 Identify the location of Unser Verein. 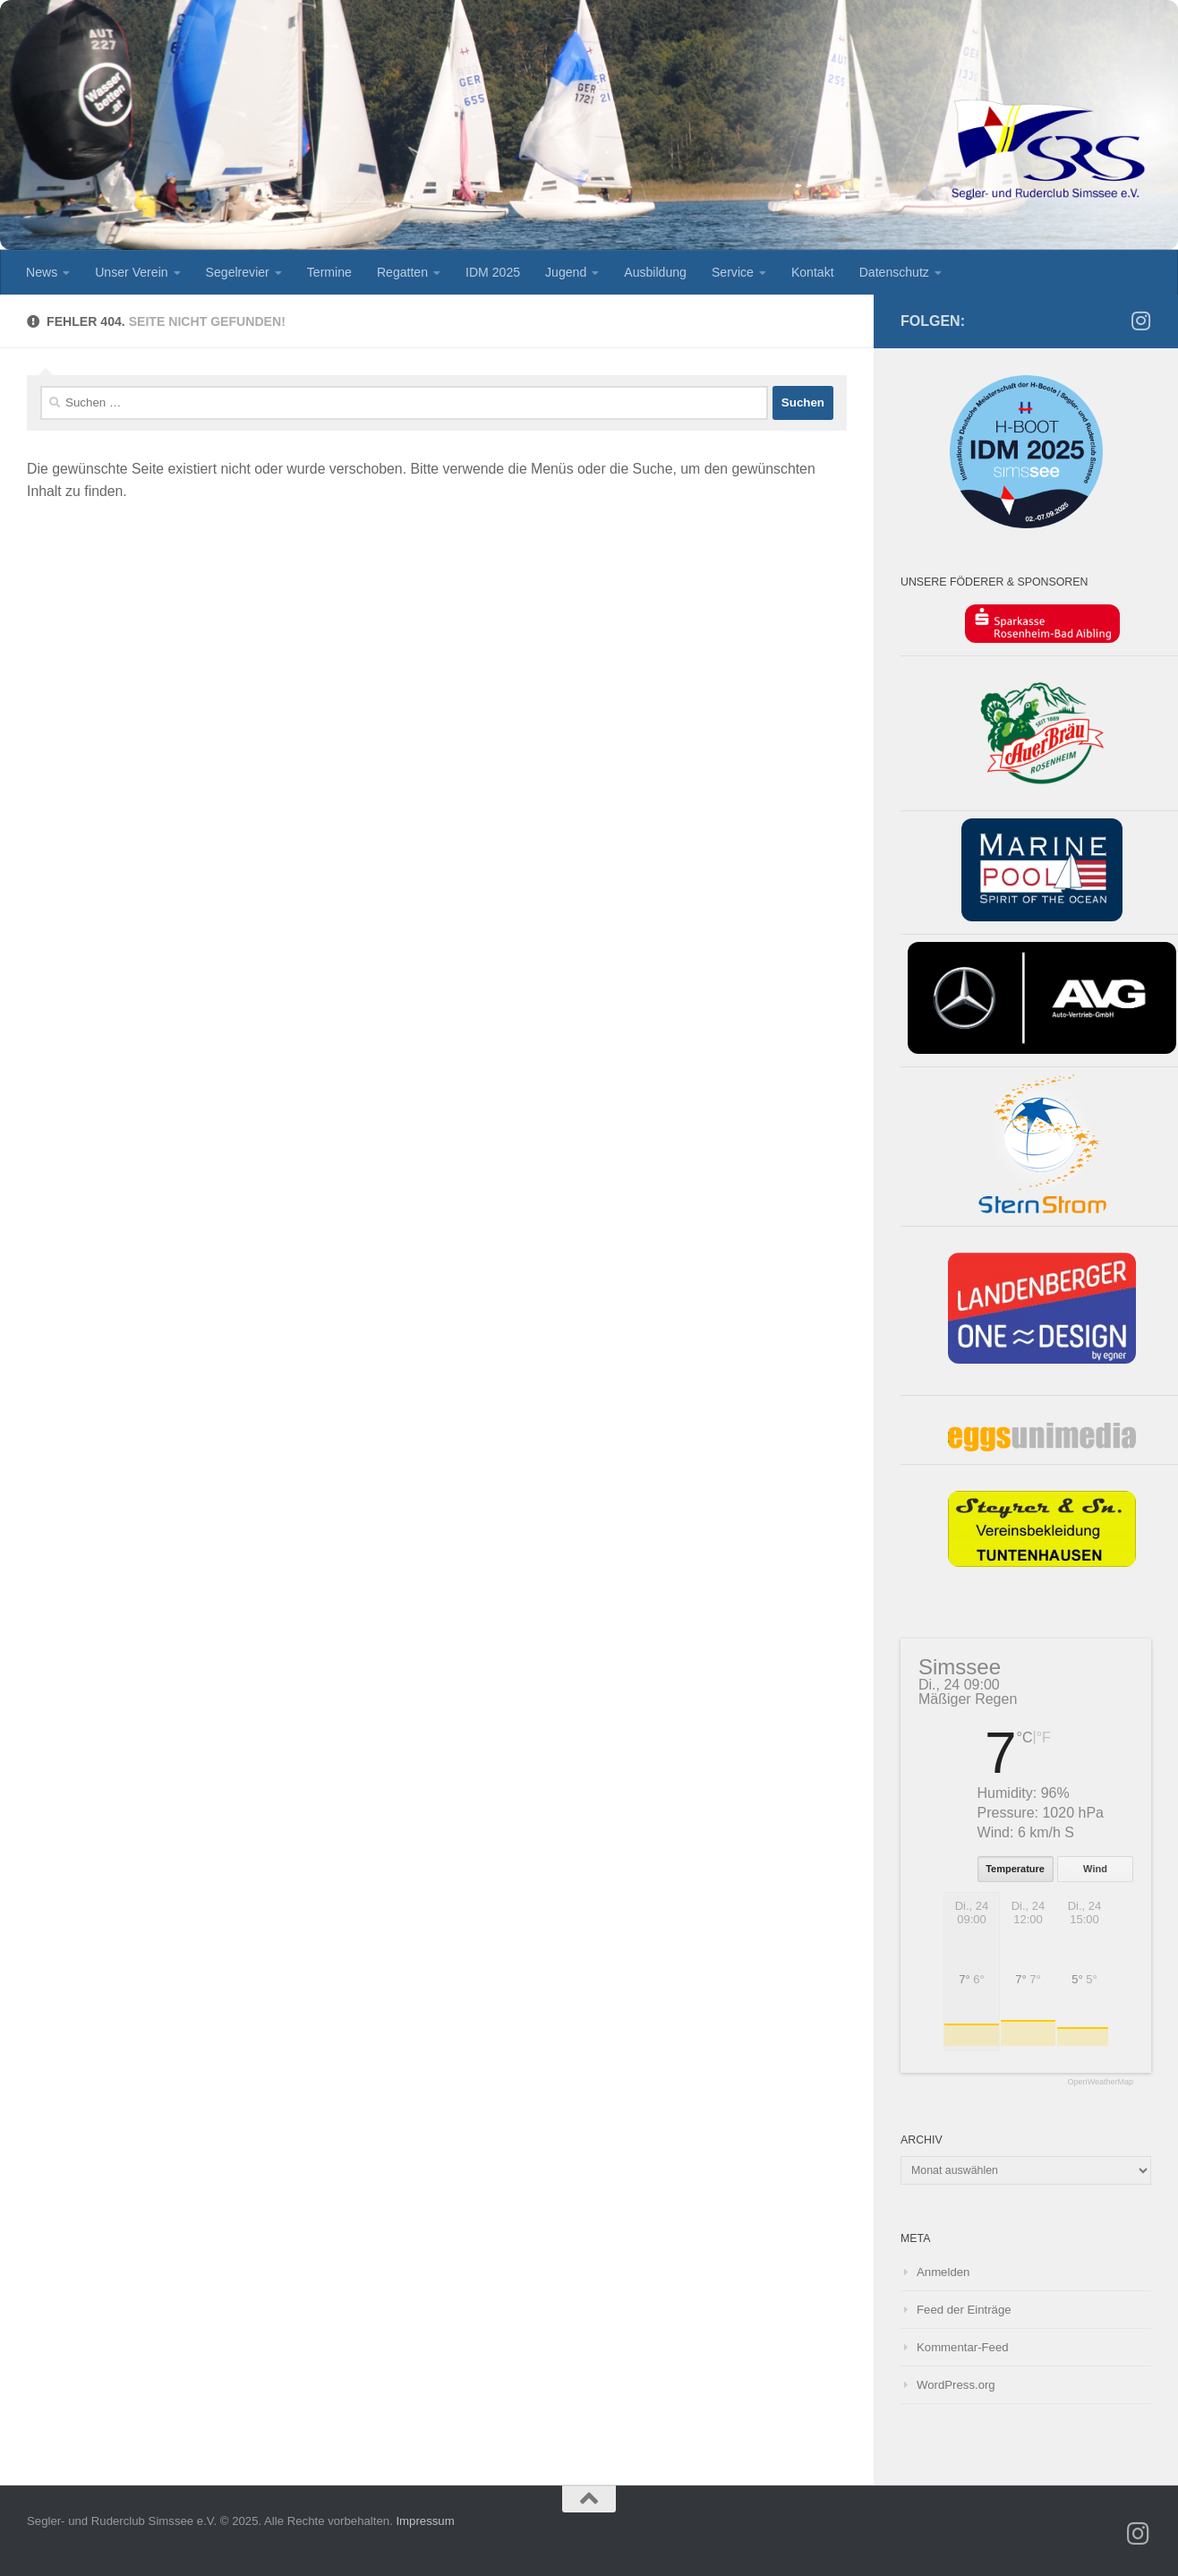
(131, 272).